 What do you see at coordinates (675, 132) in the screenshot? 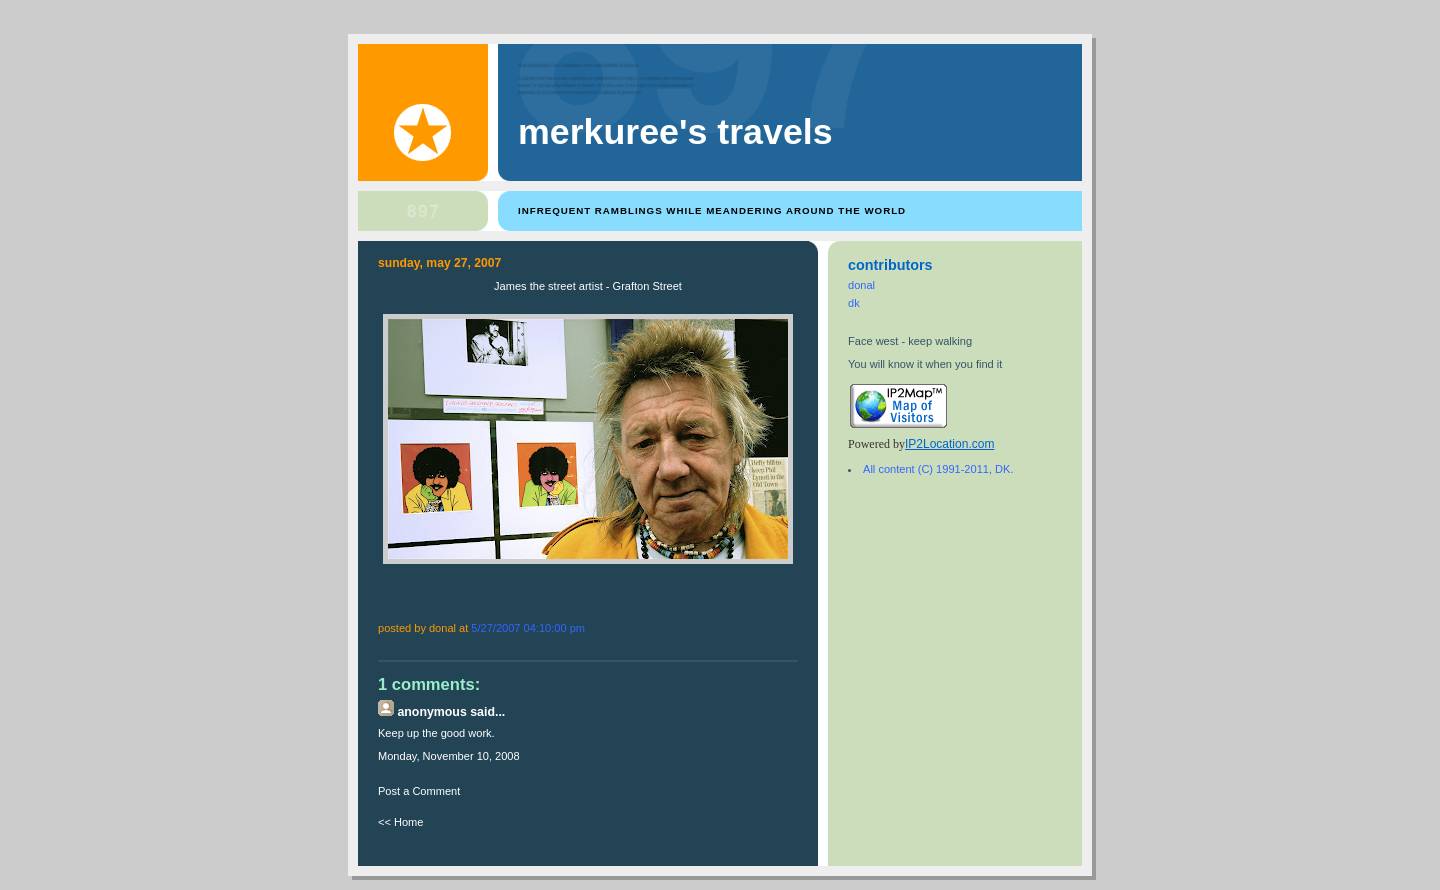
I see `Merkuree's Travels` at bounding box center [675, 132].